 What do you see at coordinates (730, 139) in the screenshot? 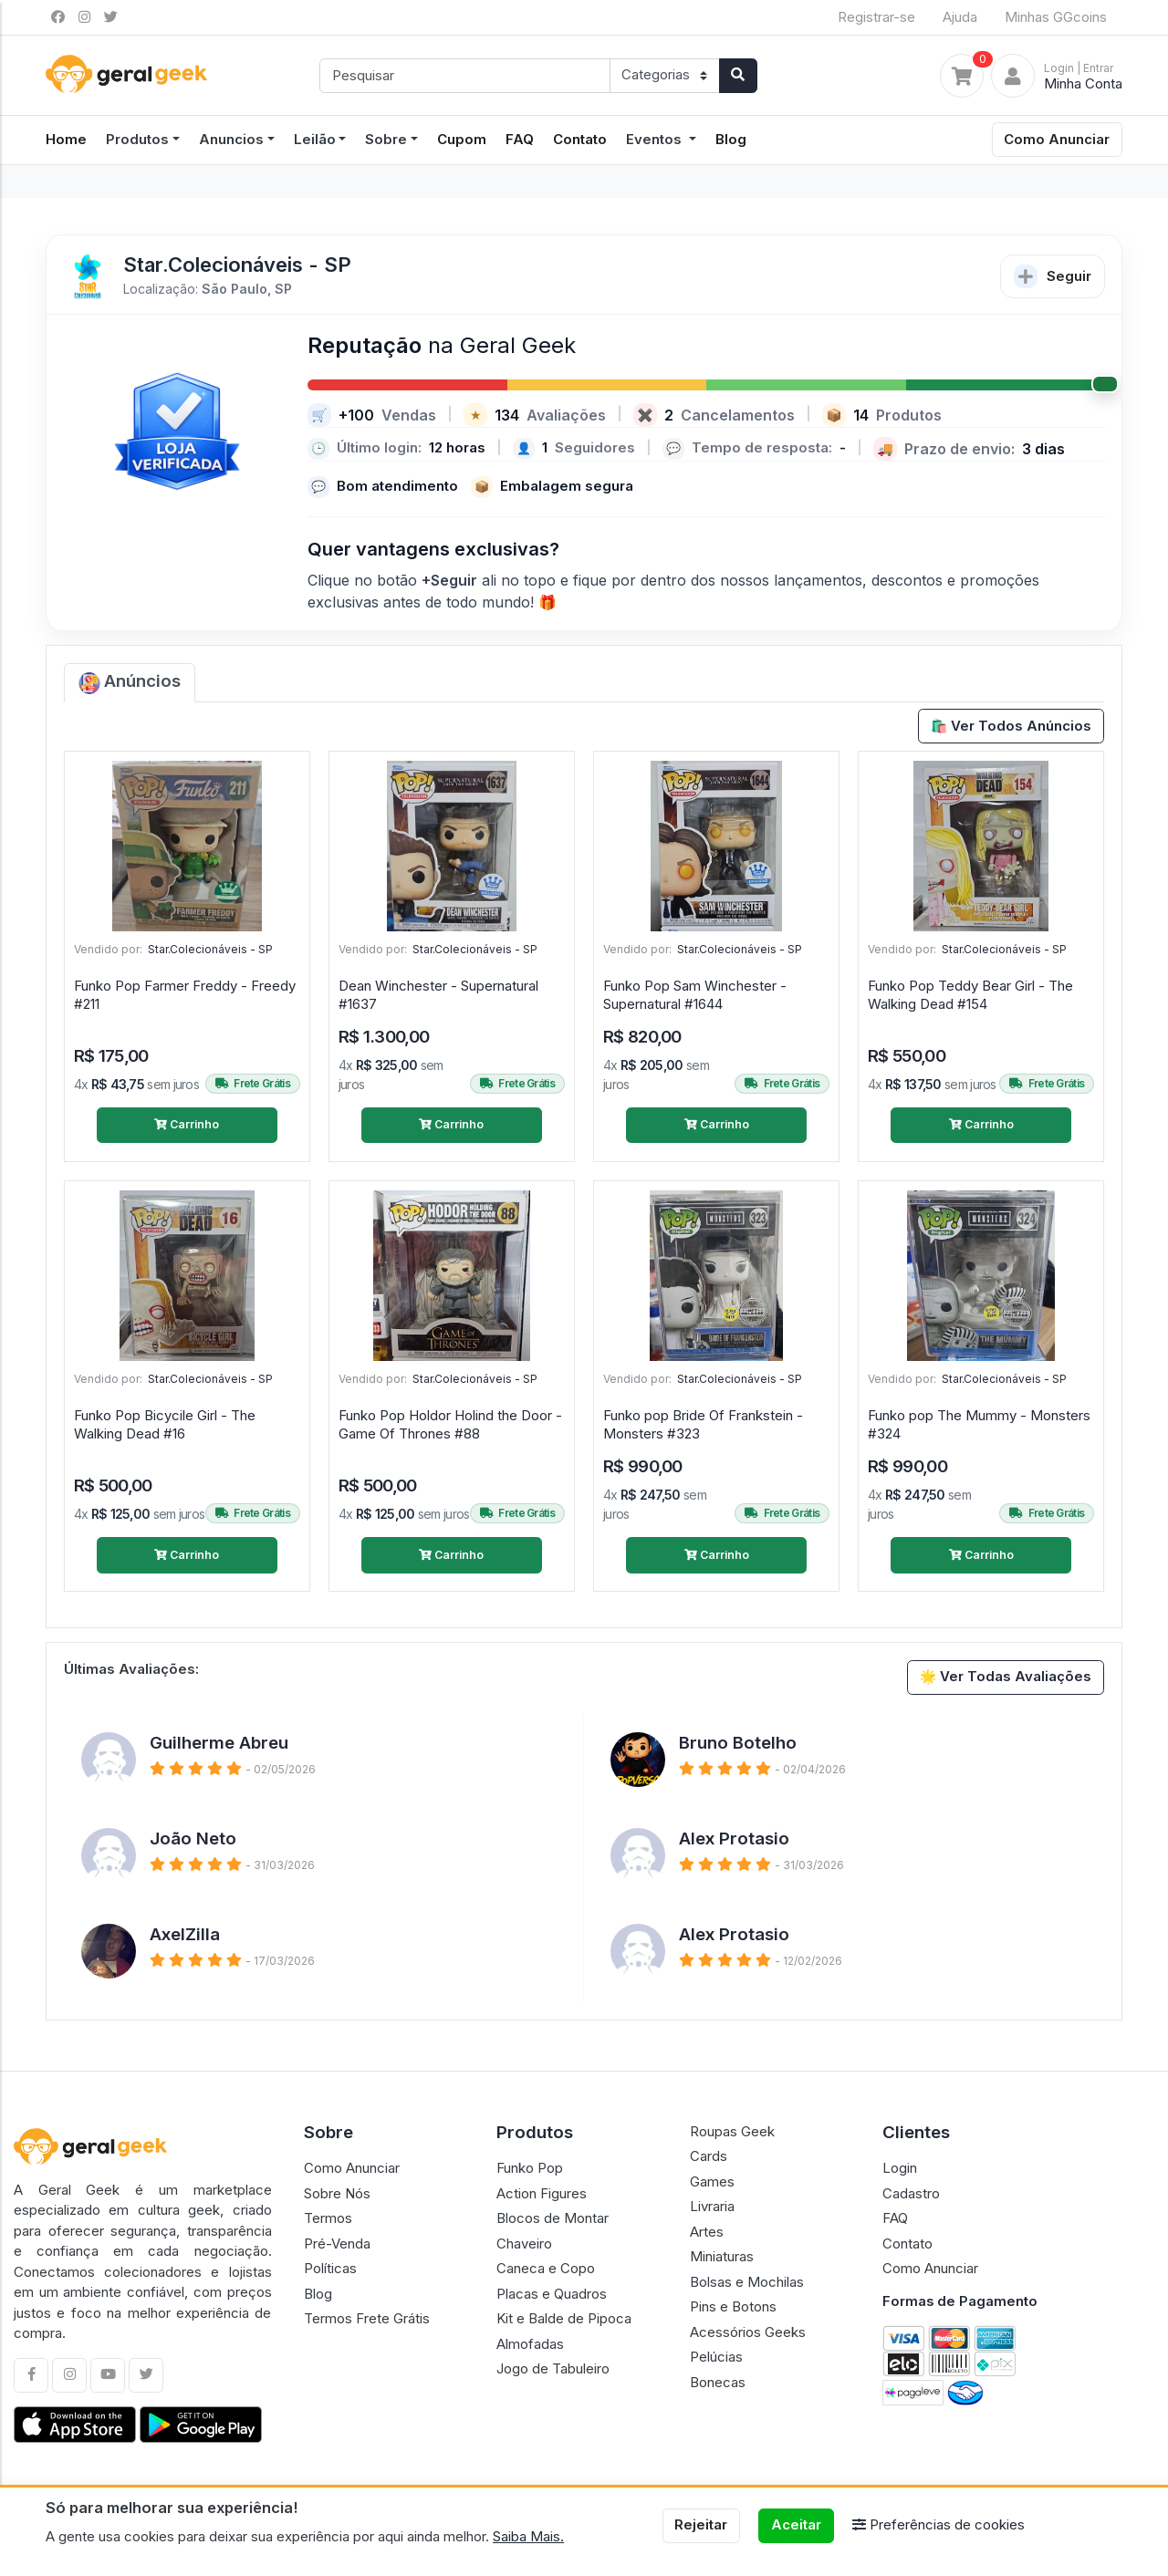
I see `Blog` at bounding box center [730, 139].